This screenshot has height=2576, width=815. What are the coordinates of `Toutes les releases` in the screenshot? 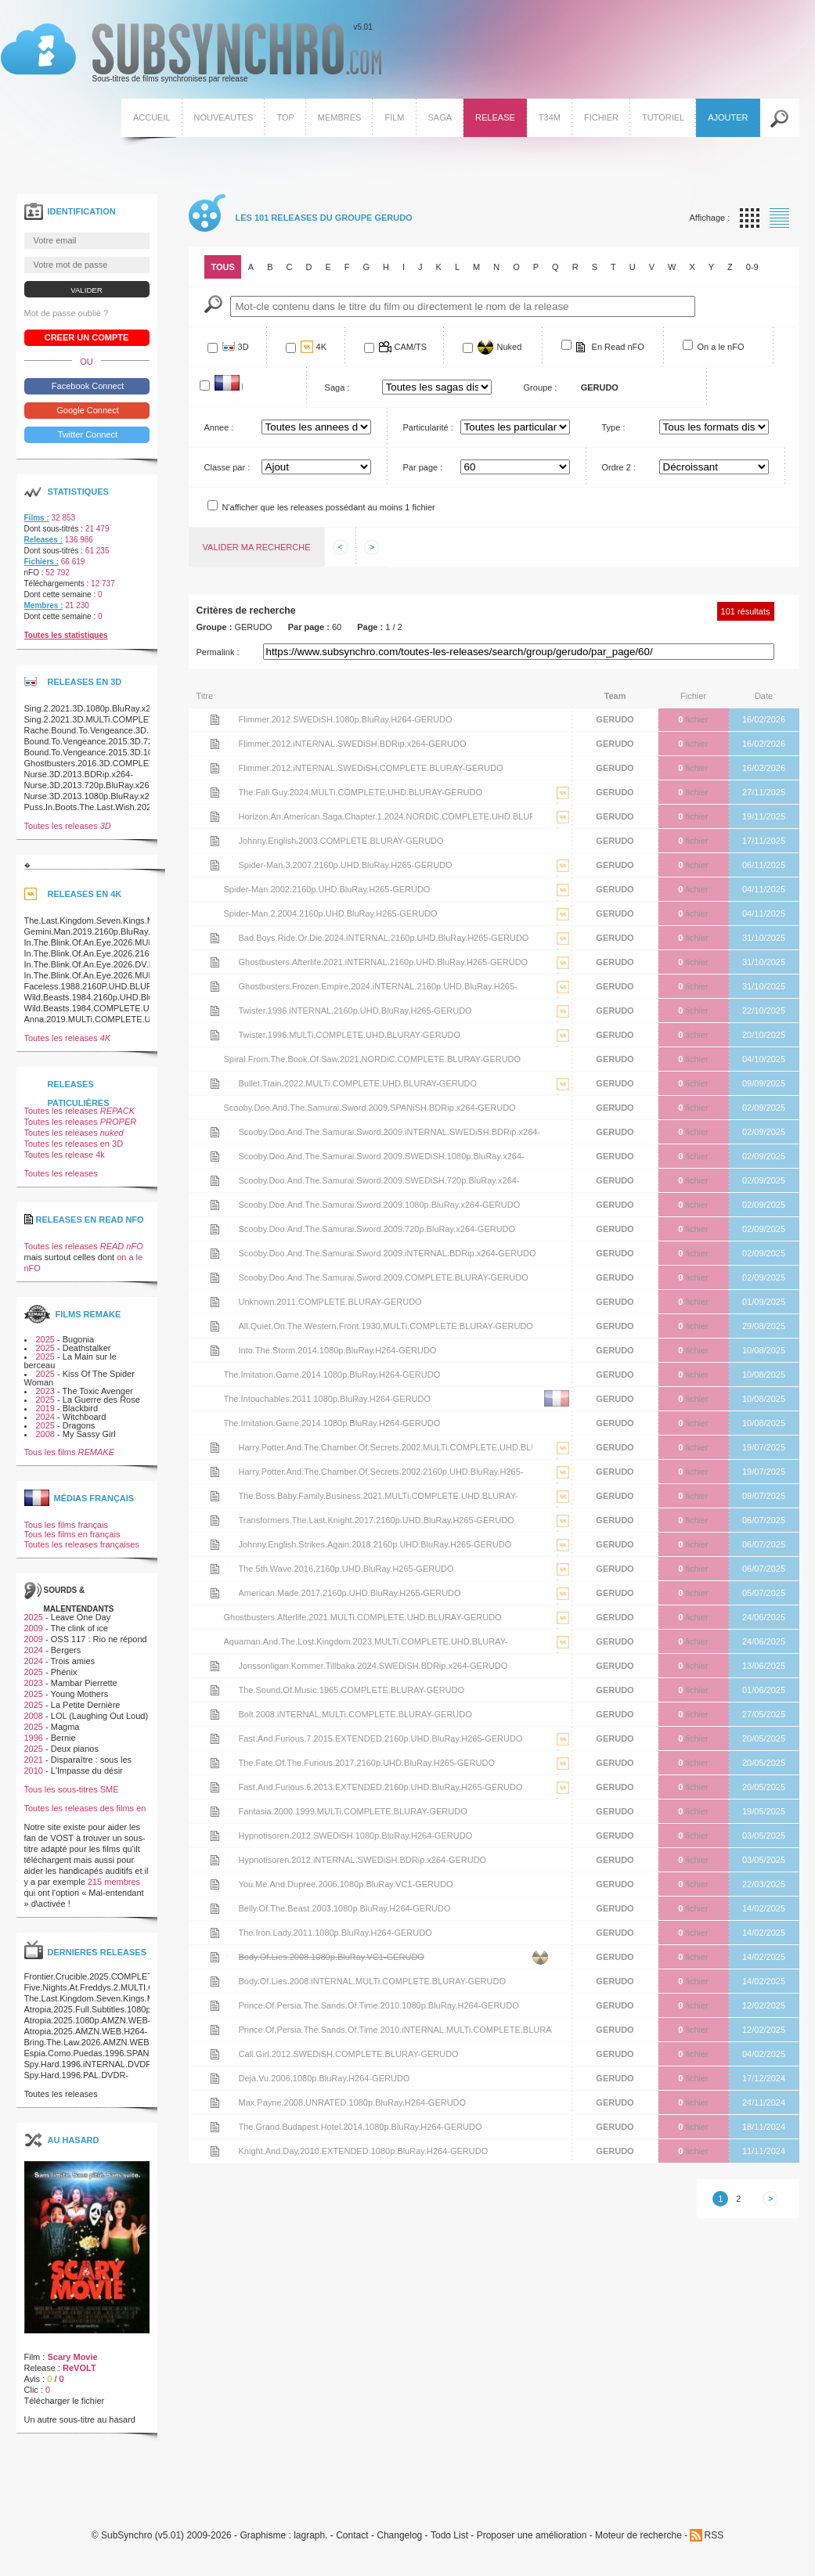 It's located at (67, 825).